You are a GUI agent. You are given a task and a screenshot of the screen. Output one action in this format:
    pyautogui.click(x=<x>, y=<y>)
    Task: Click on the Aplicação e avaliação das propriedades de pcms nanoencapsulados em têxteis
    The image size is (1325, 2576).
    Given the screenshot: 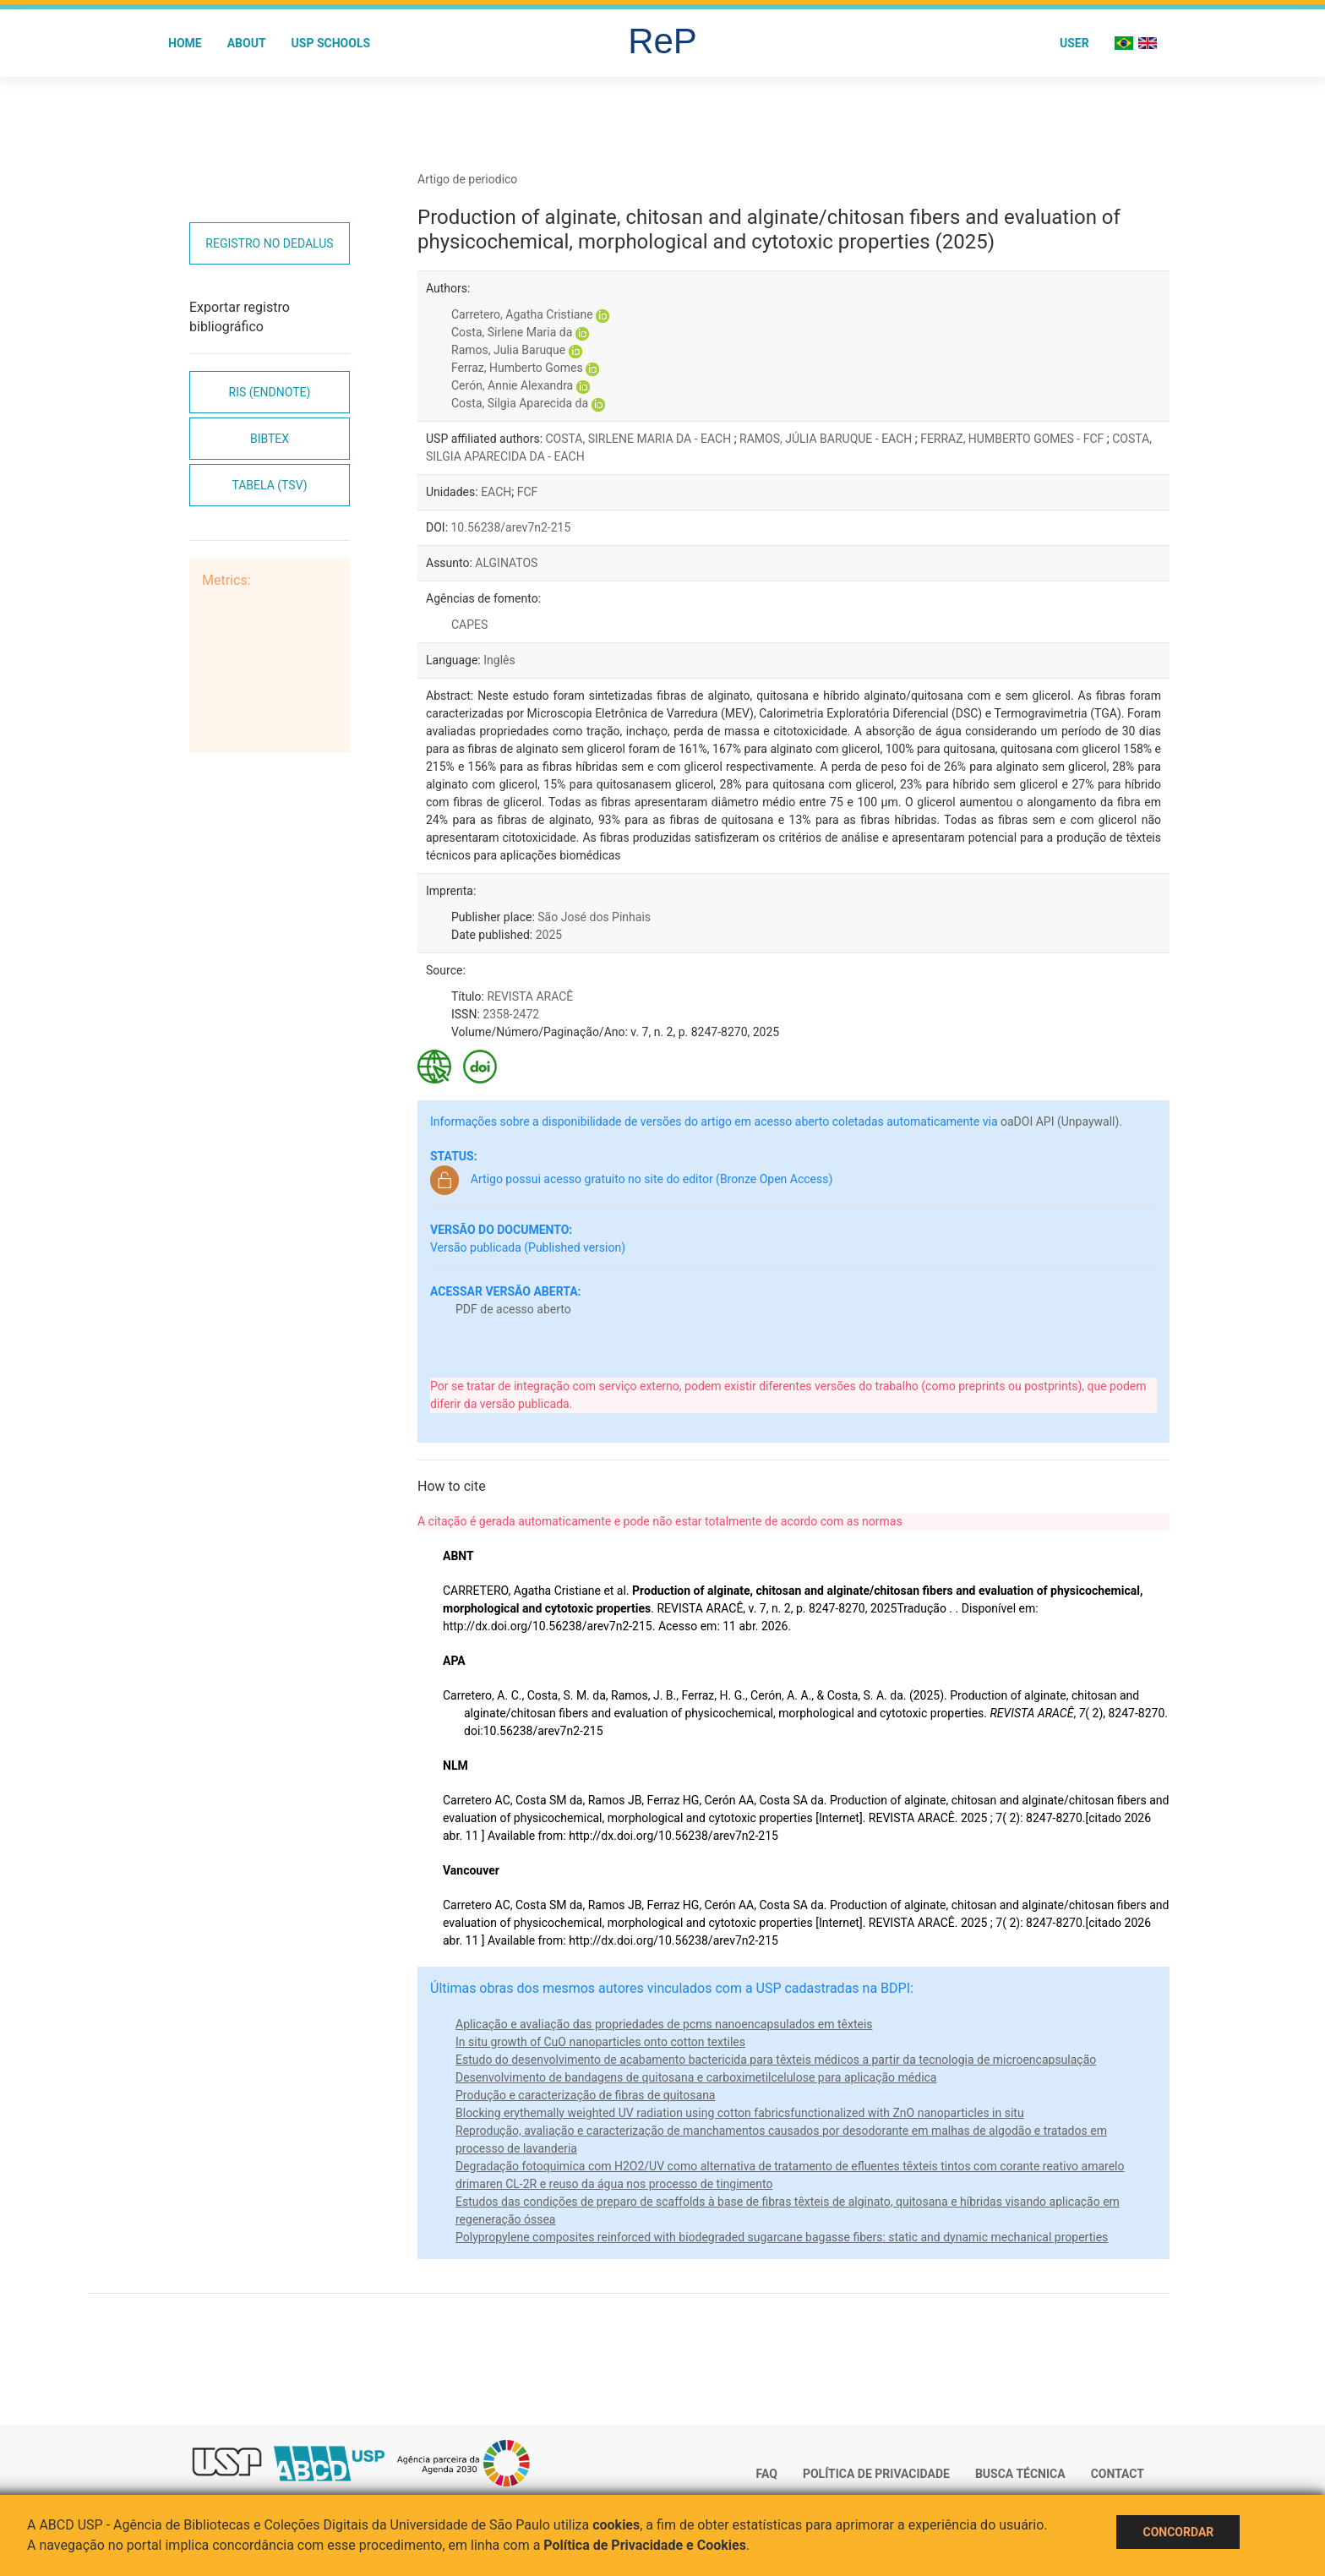 What is the action you would take?
    pyautogui.click(x=664, y=2024)
    